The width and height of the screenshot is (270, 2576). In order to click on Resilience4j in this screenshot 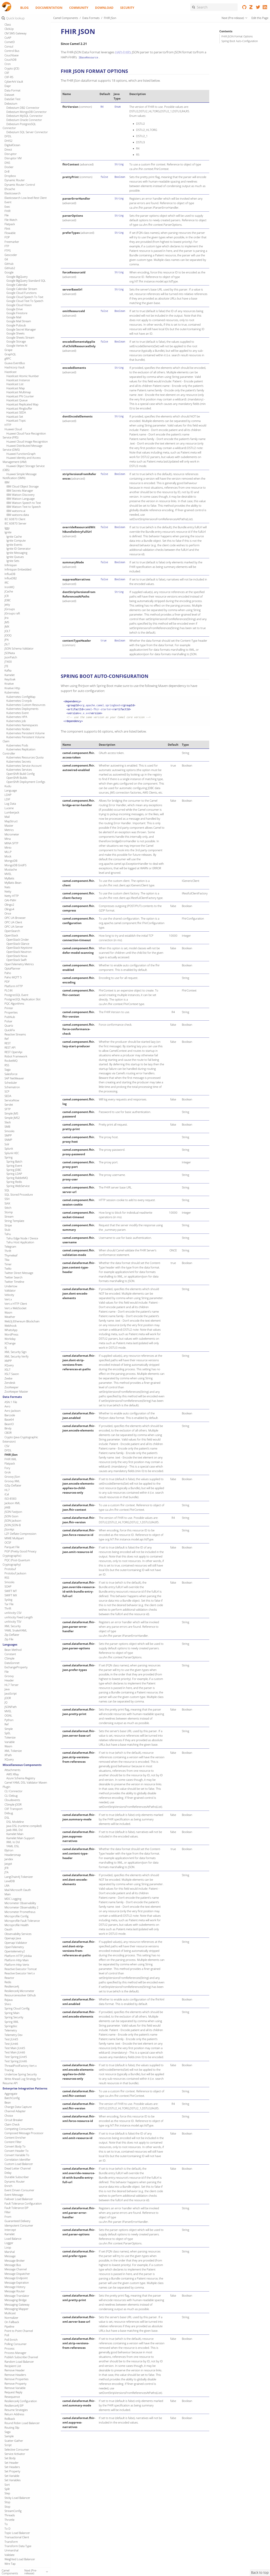, I will do `click(11, 1986)`.